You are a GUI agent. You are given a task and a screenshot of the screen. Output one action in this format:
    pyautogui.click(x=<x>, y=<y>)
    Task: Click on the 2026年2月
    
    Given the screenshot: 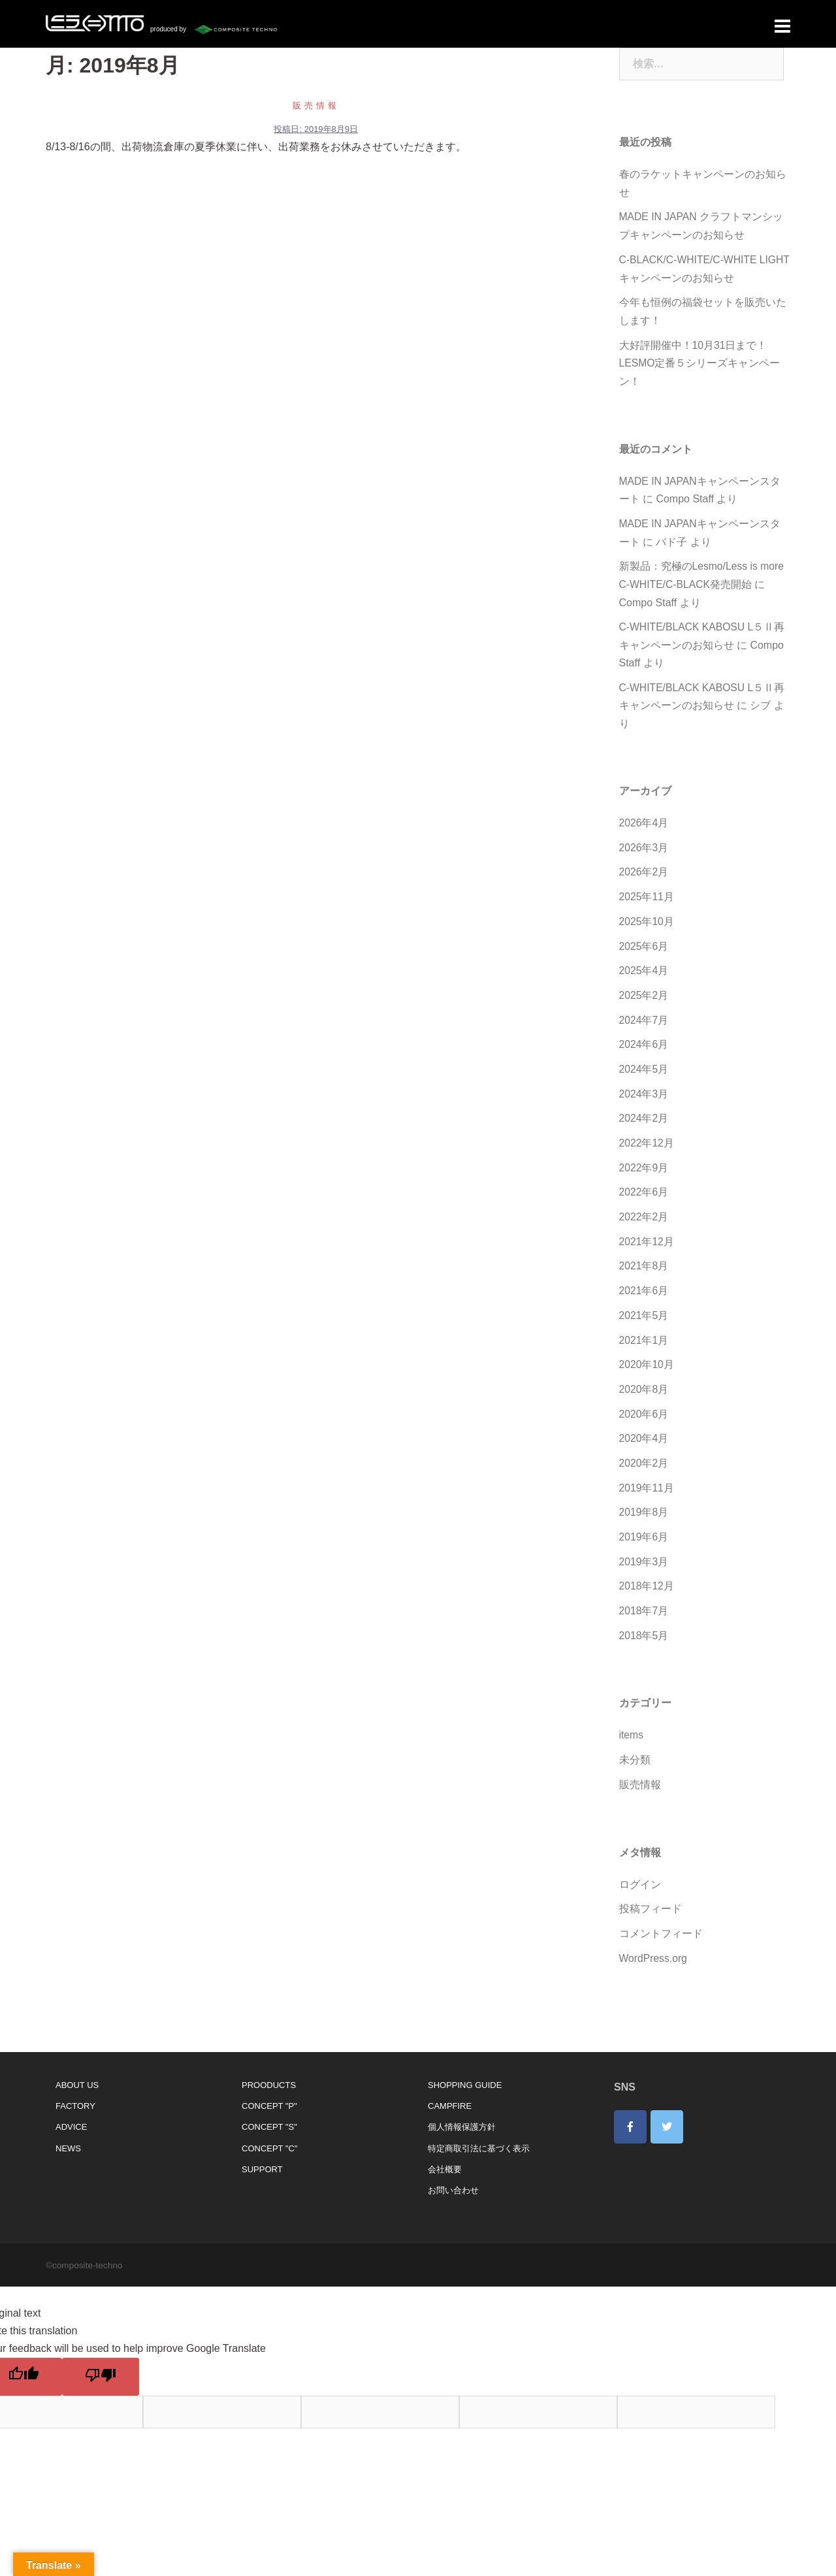 What is the action you would take?
    pyautogui.click(x=644, y=861)
    